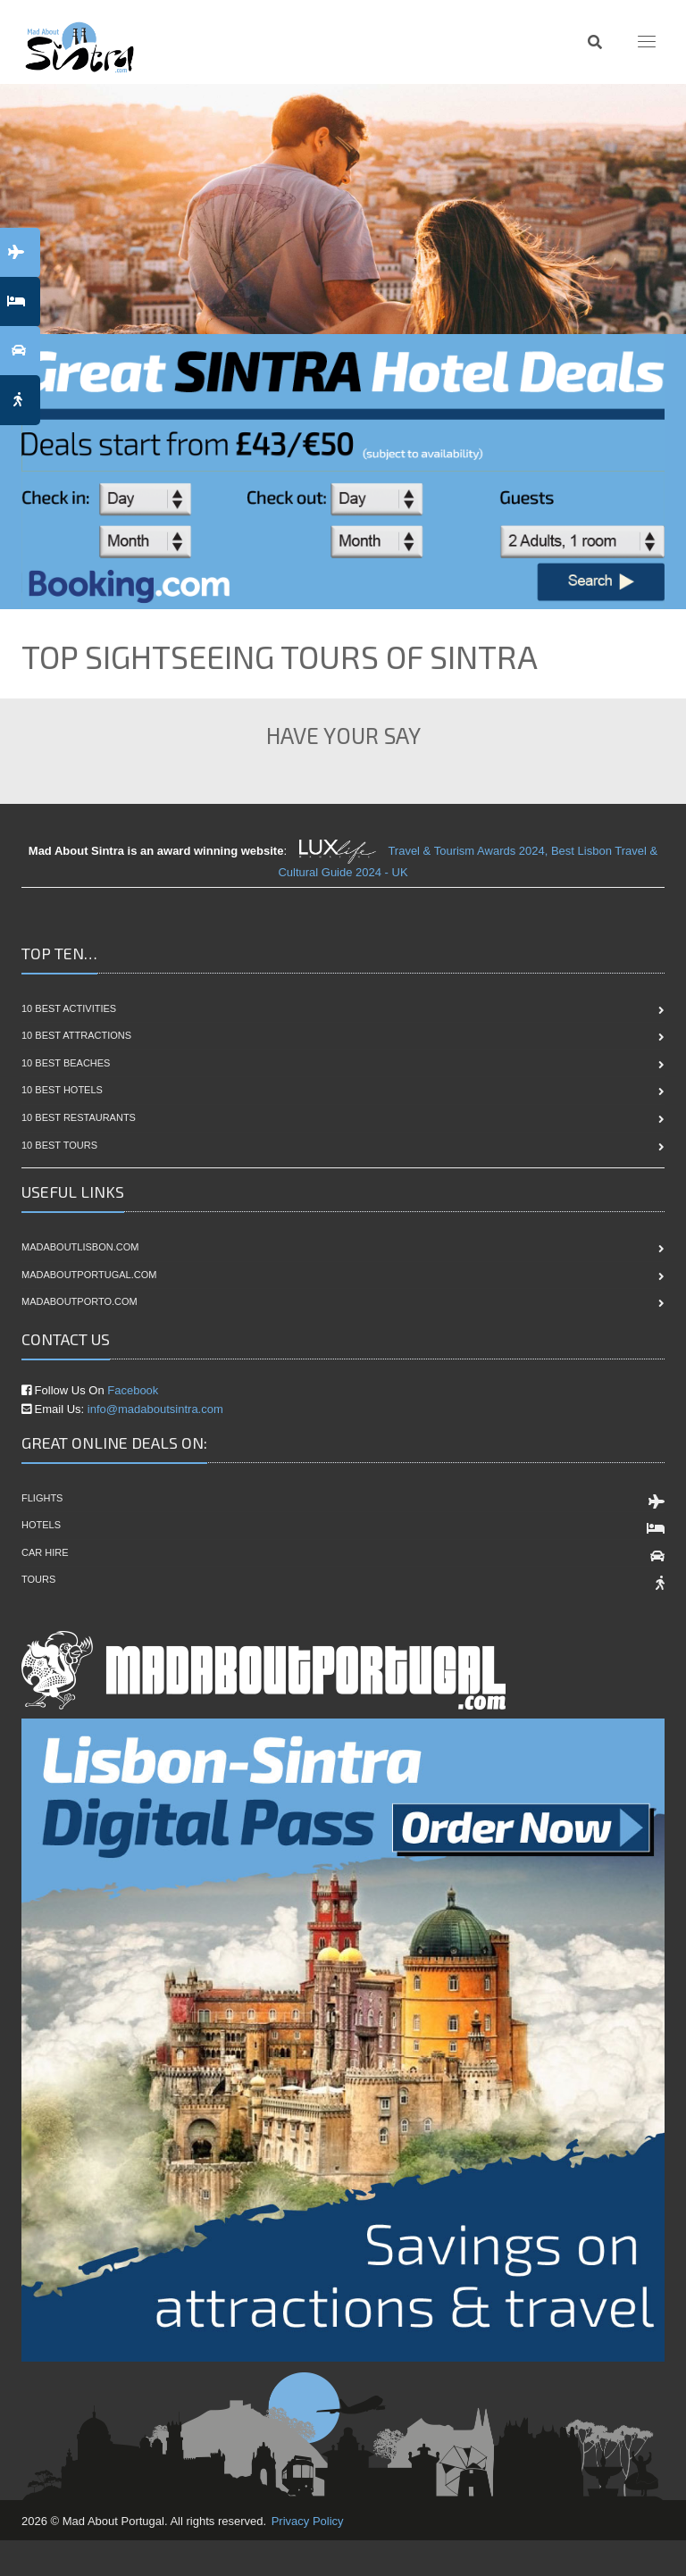 Image resolution: width=686 pixels, height=2576 pixels. What do you see at coordinates (88, 1274) in the screenshot?
I see `madaboutportugal.com` at bounding box center [88, 1274].